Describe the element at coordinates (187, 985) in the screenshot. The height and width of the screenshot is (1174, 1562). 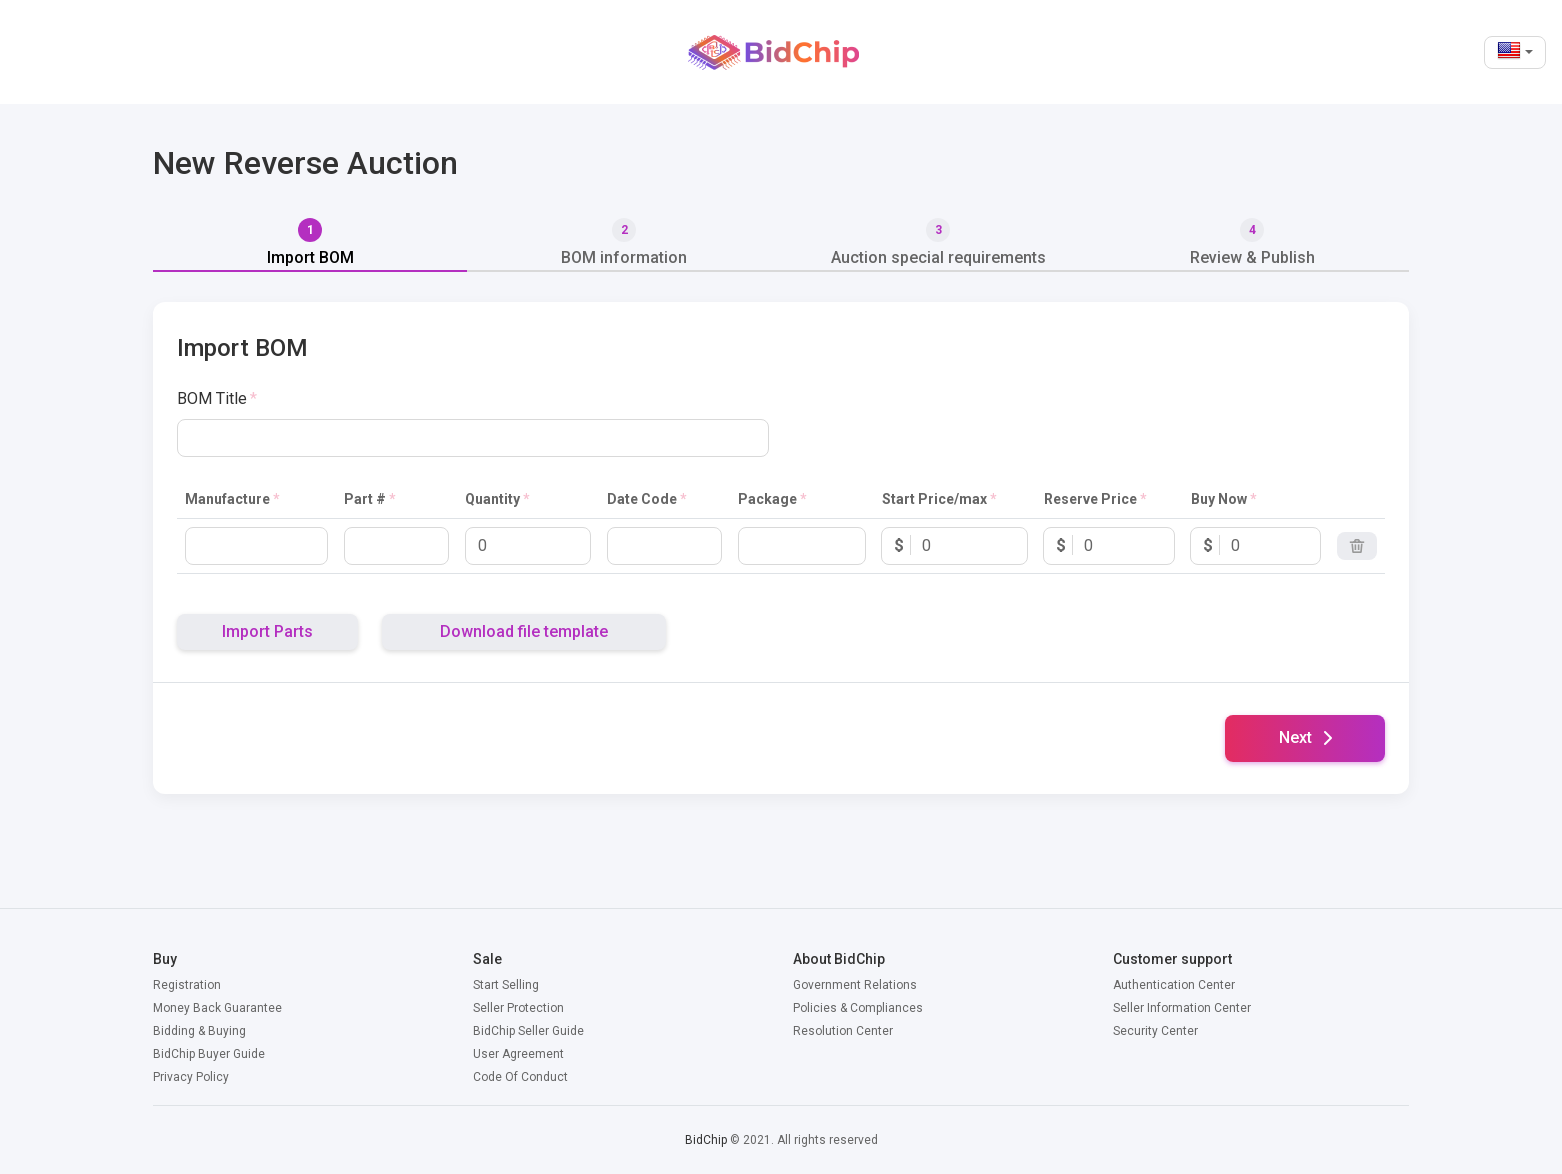
I see `Registration` at that location.